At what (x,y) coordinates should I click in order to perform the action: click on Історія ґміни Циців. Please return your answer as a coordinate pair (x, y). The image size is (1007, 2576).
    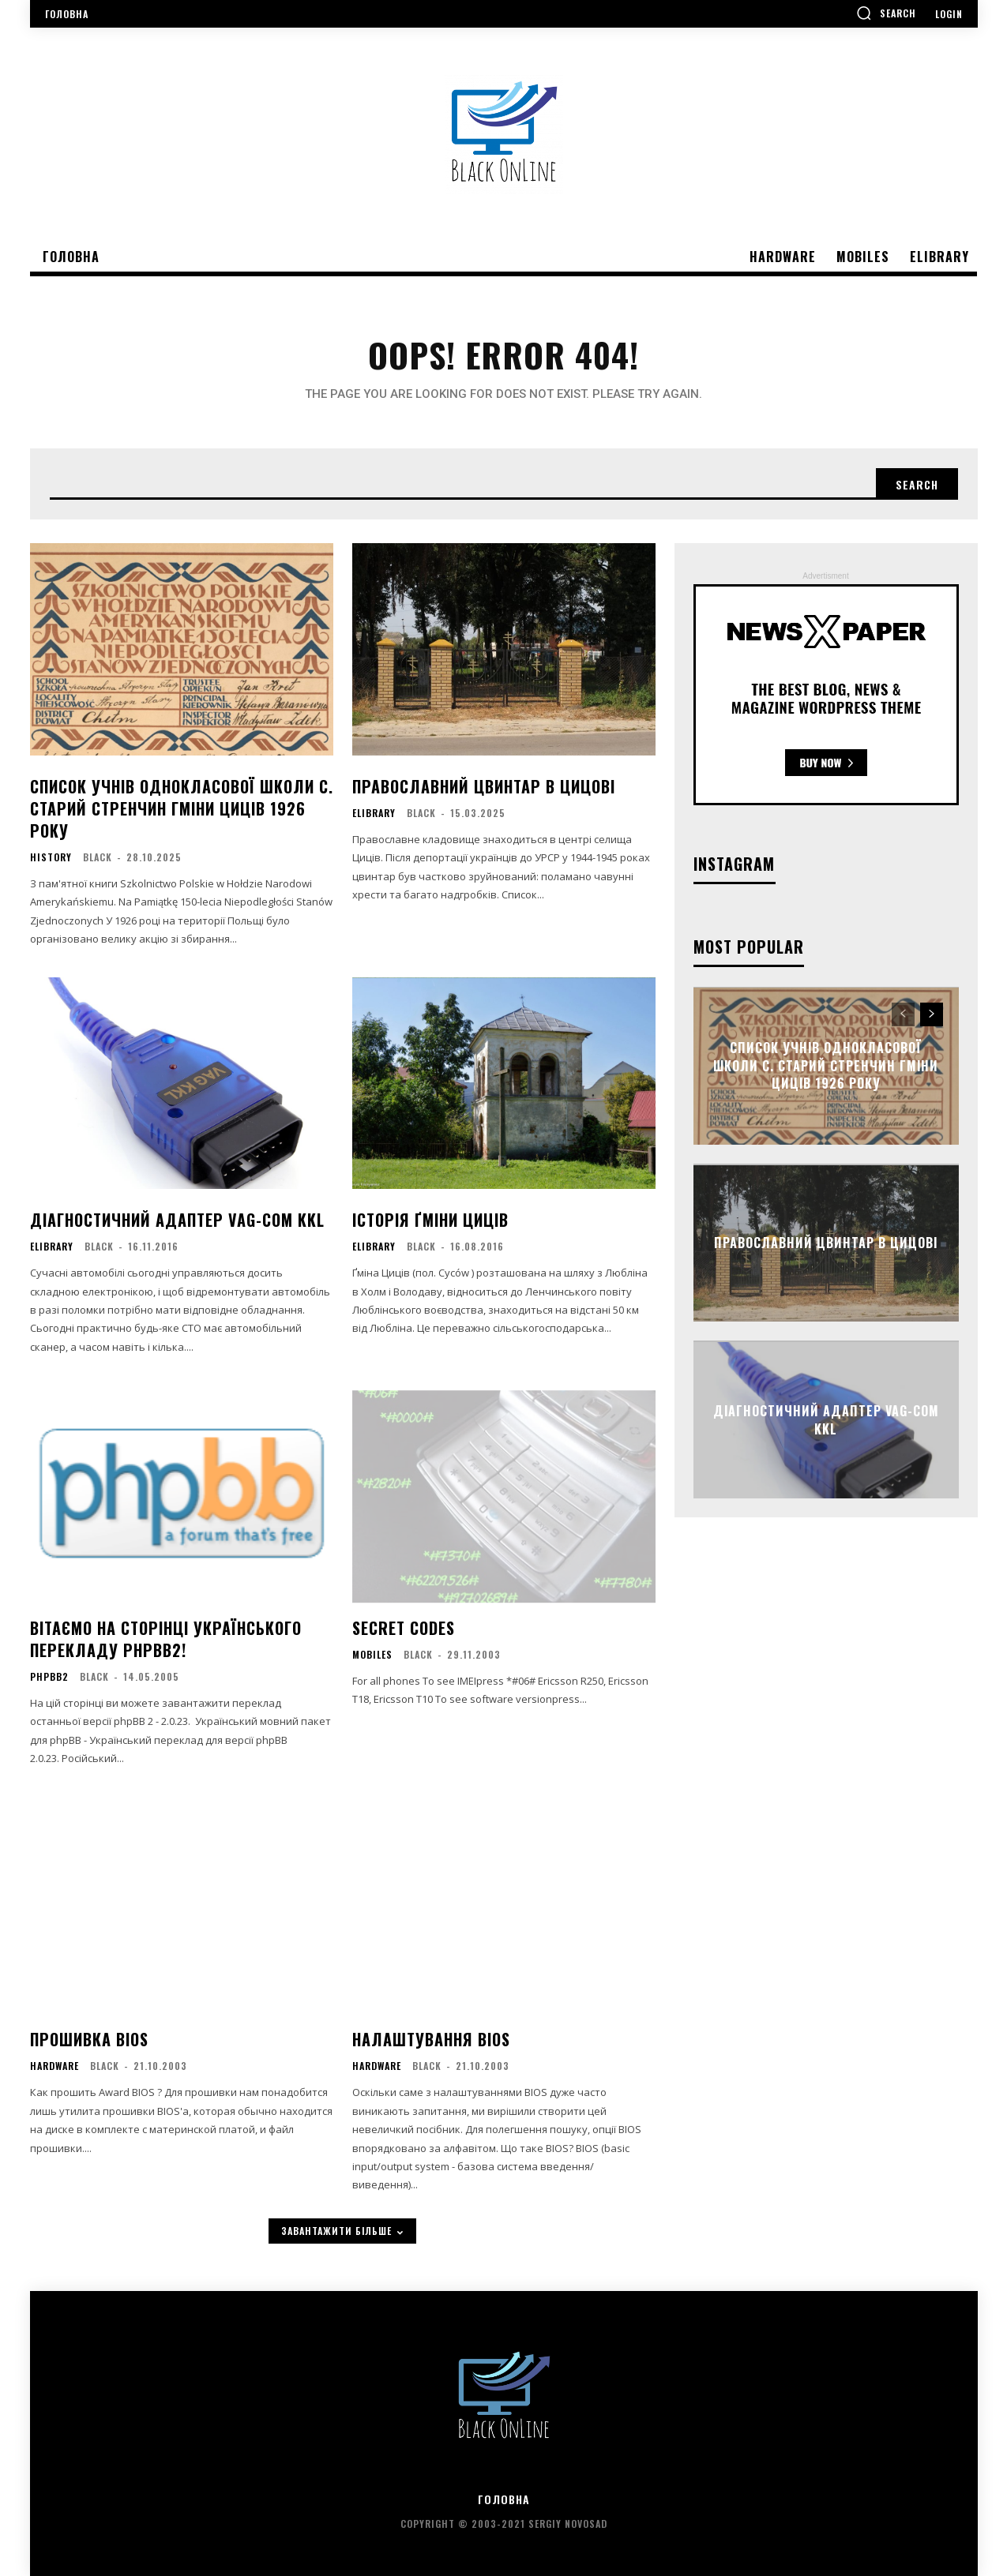
    Looking at the image, I should click on (430, 1220).